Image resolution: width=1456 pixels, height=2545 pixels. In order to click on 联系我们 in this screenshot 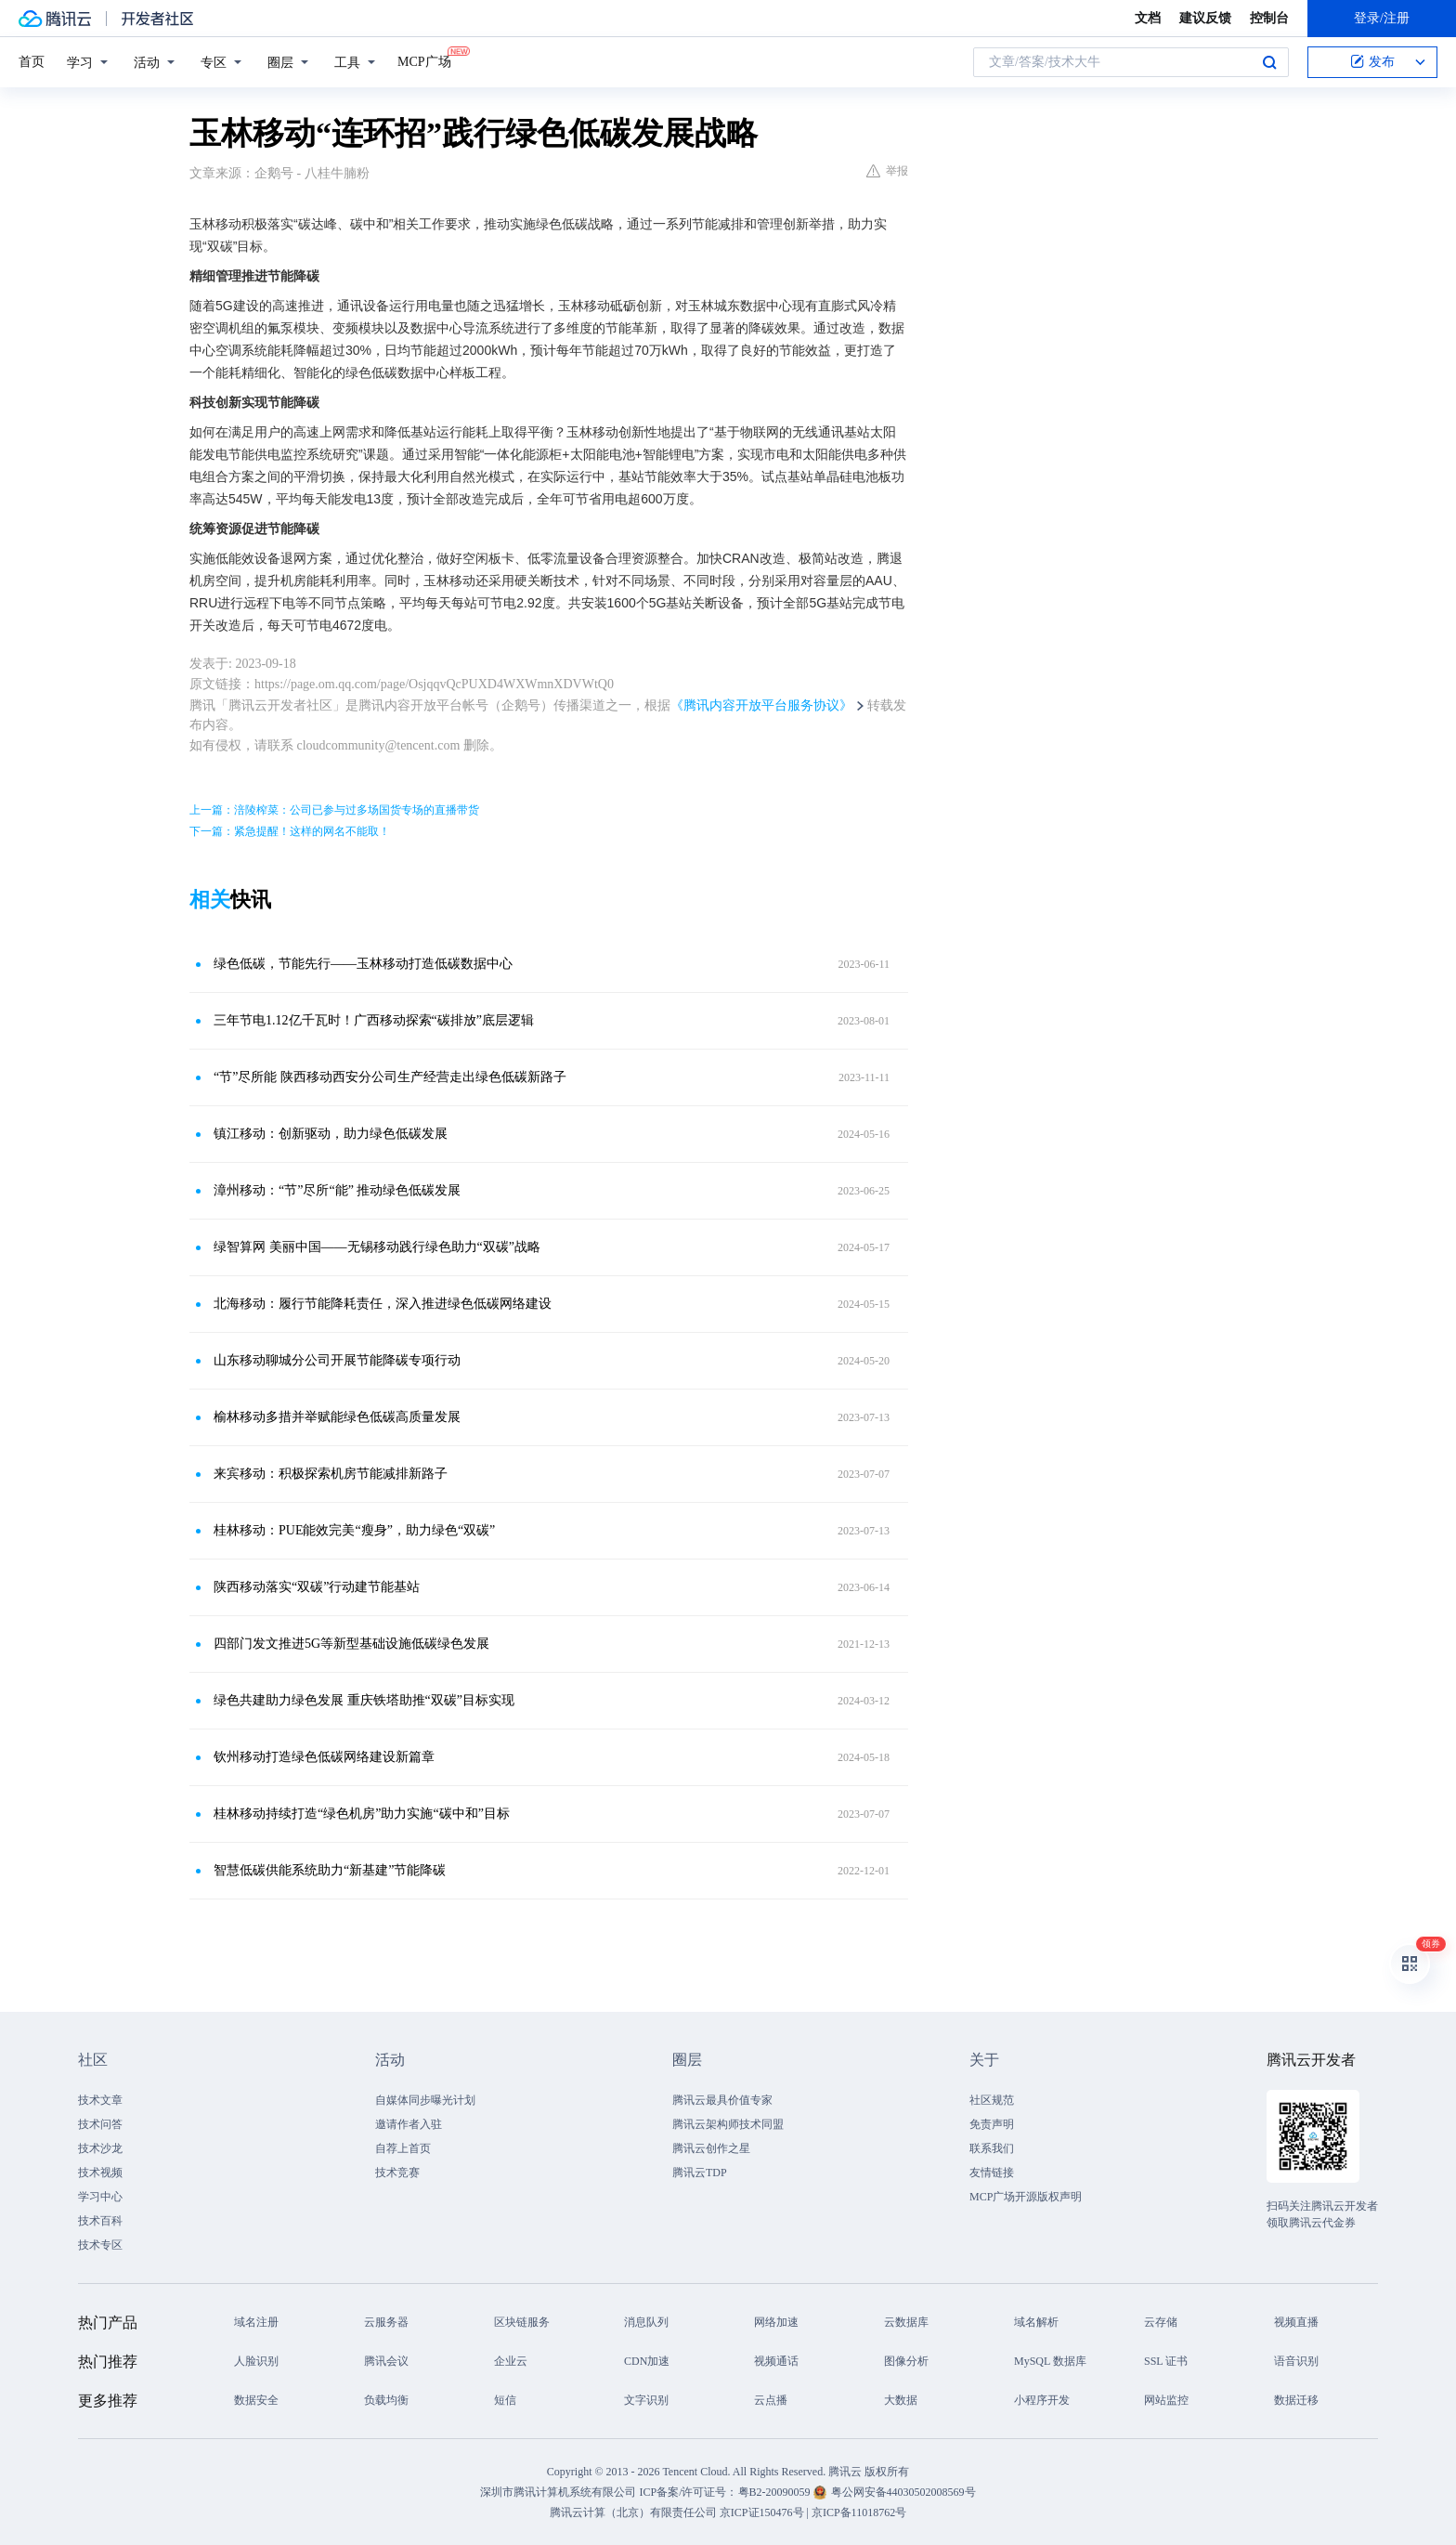, I will do `click(991, 2148)`.